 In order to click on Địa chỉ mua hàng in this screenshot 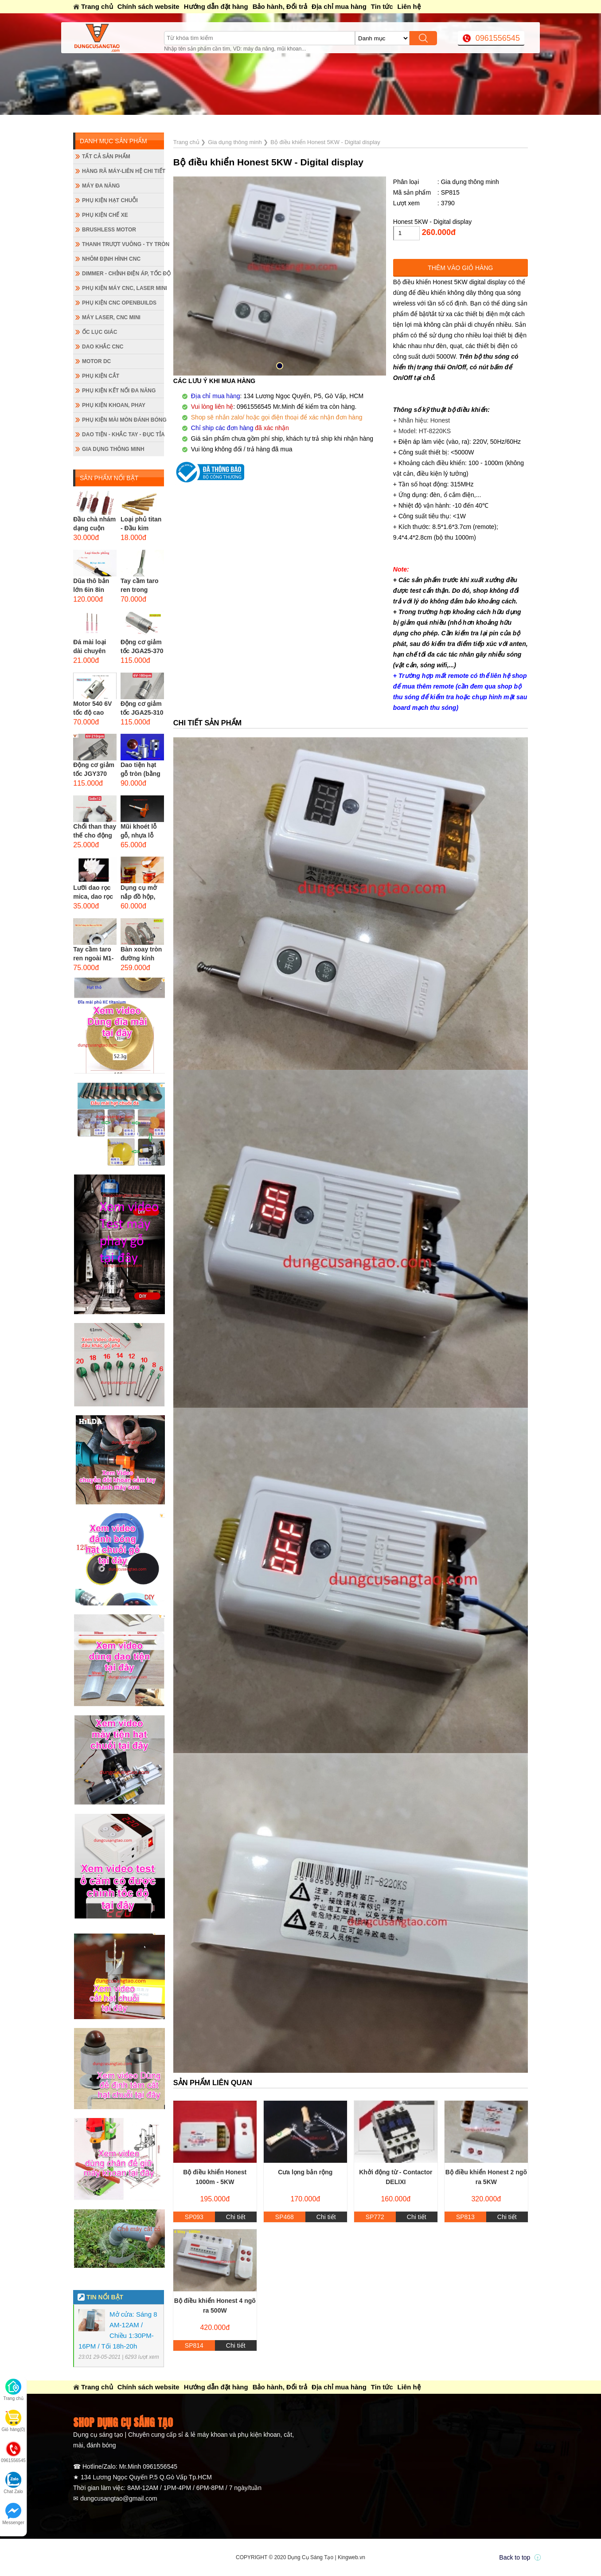, I will do `click(339, 6)`.